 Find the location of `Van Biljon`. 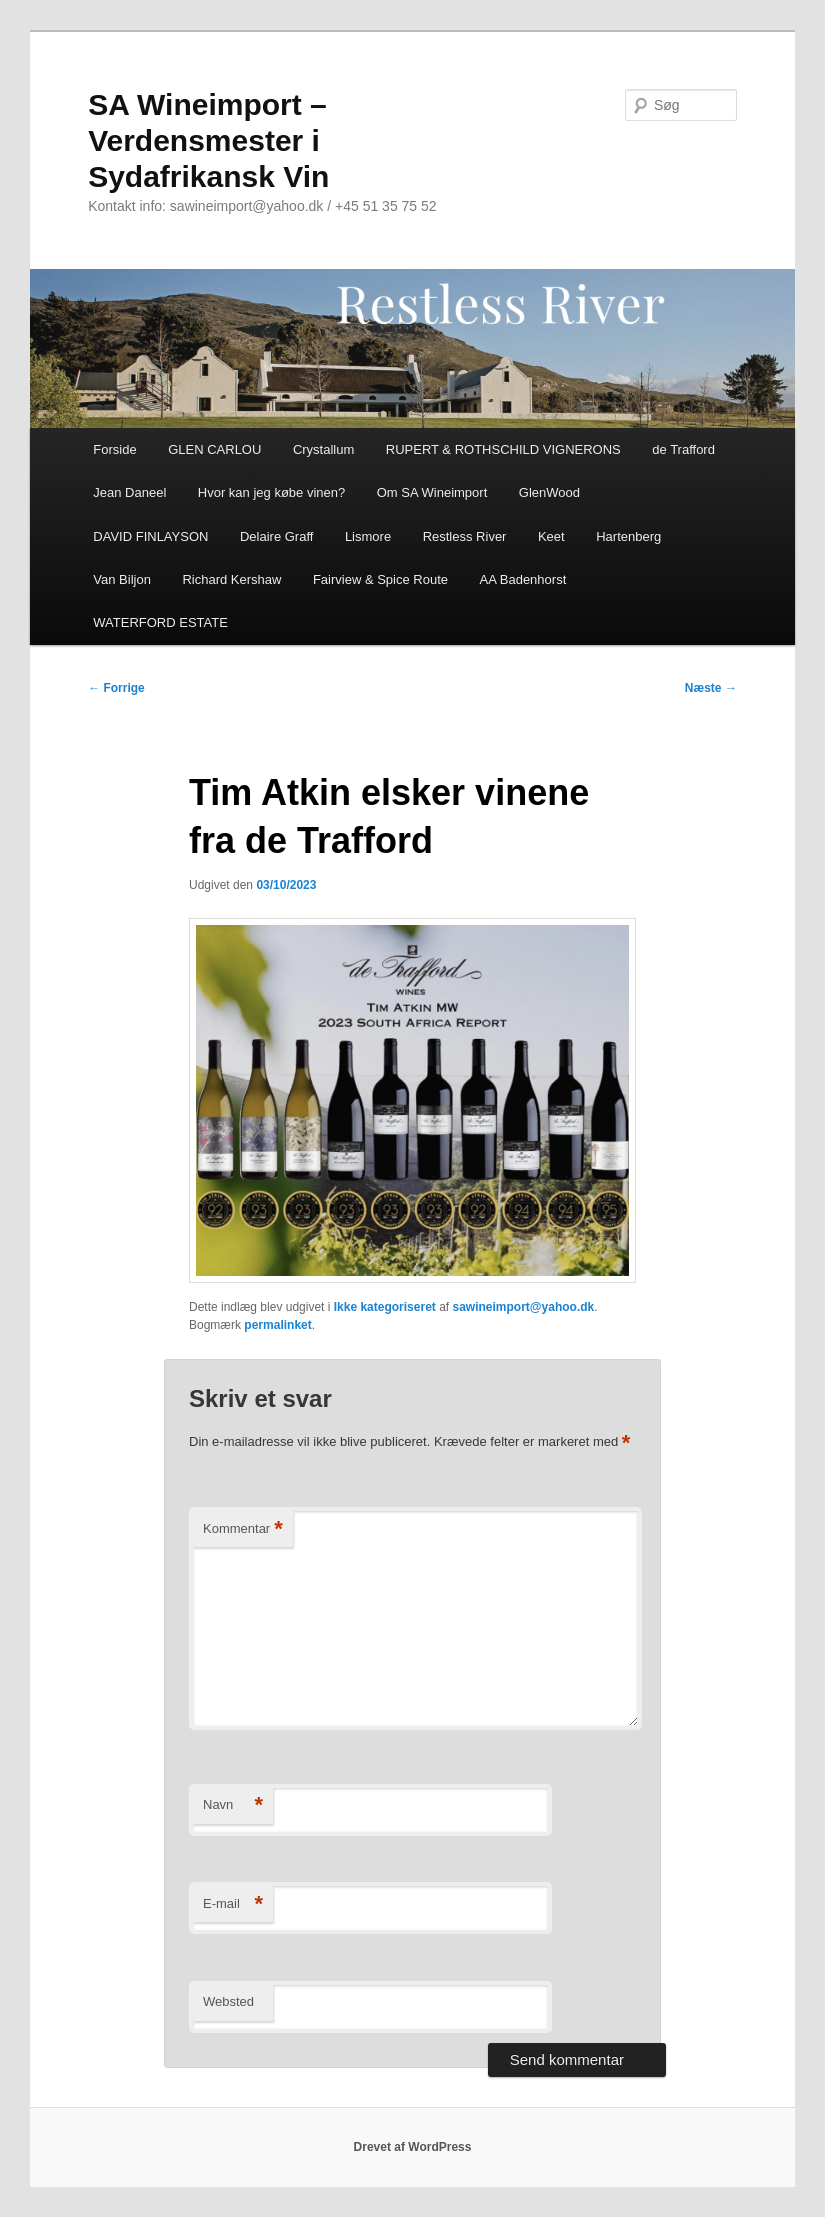

Van Biljon is located at coordinates (122, 579).